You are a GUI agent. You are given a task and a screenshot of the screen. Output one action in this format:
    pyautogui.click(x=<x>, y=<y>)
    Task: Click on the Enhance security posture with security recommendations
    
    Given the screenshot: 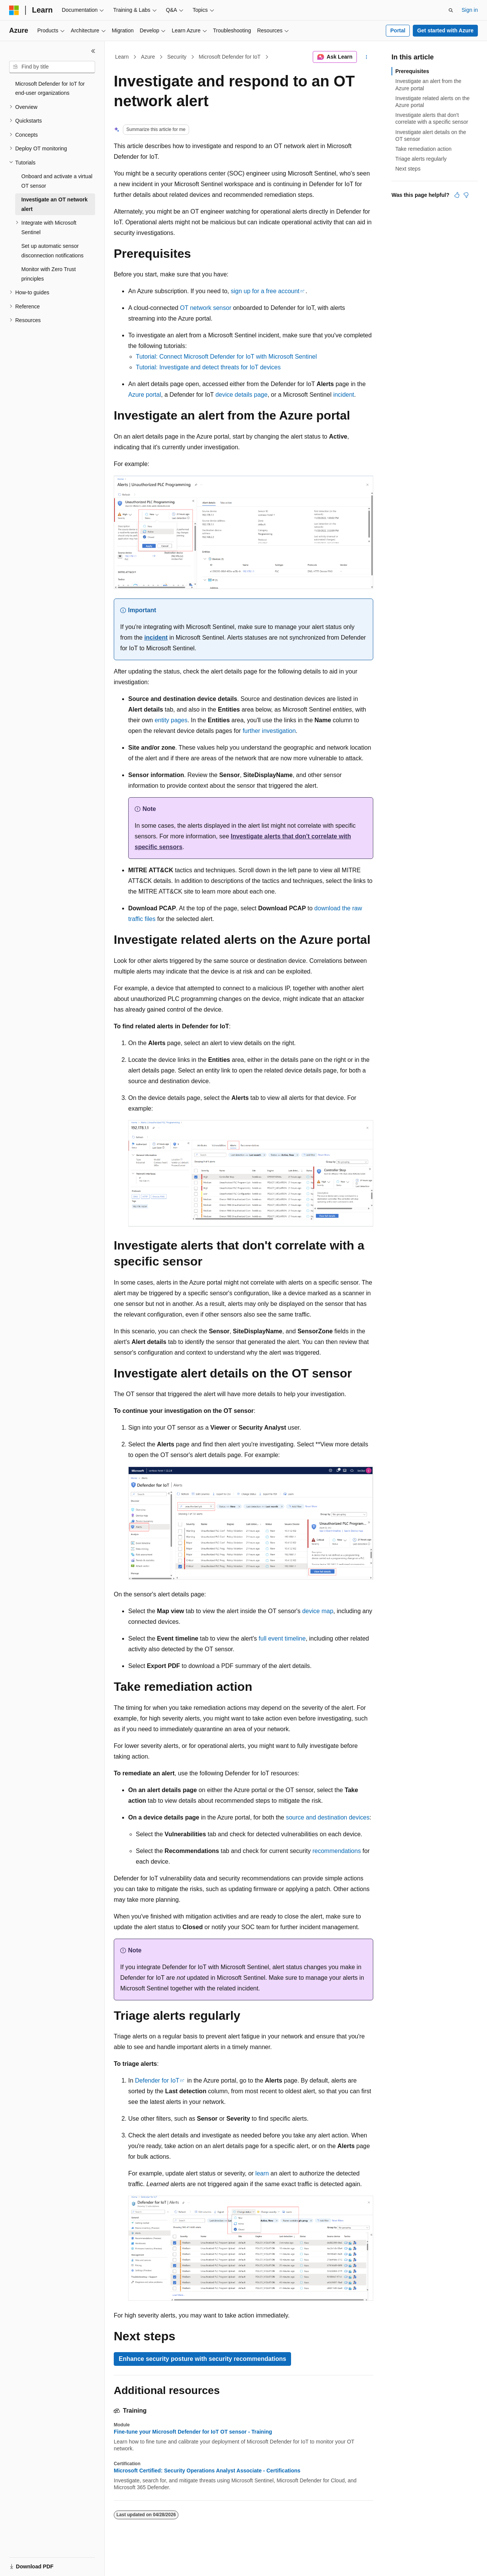 What is the action you would take?
    pyautogui.click(x=202, y=2359)
    